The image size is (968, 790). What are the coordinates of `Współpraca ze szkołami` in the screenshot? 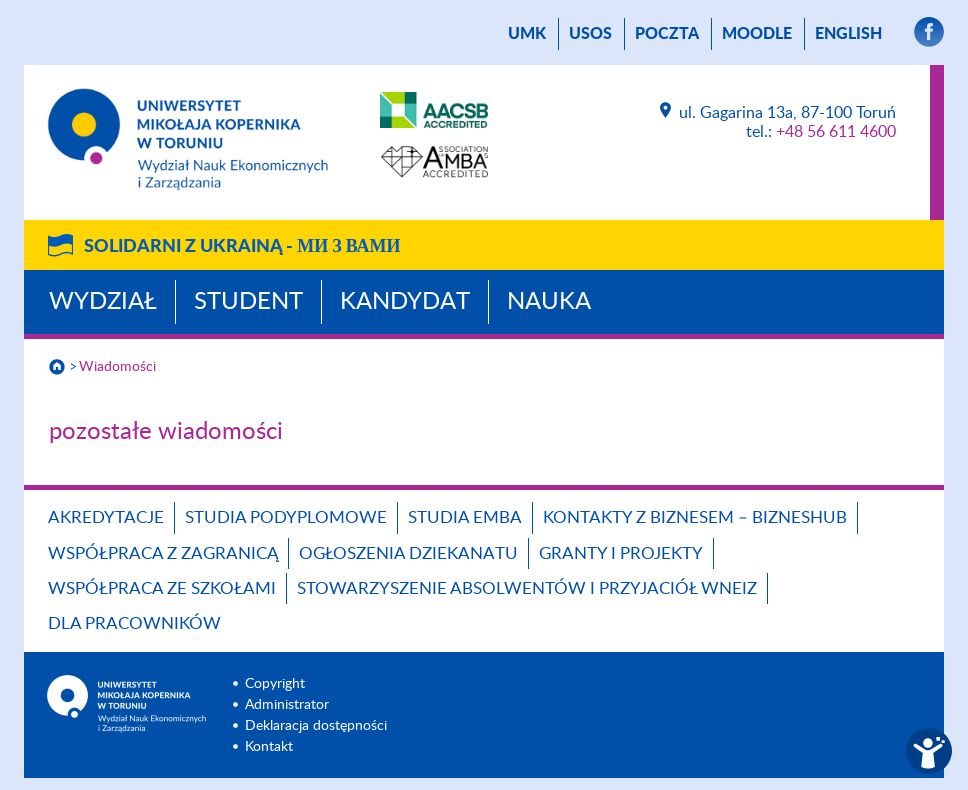 It's located at (162, 588).